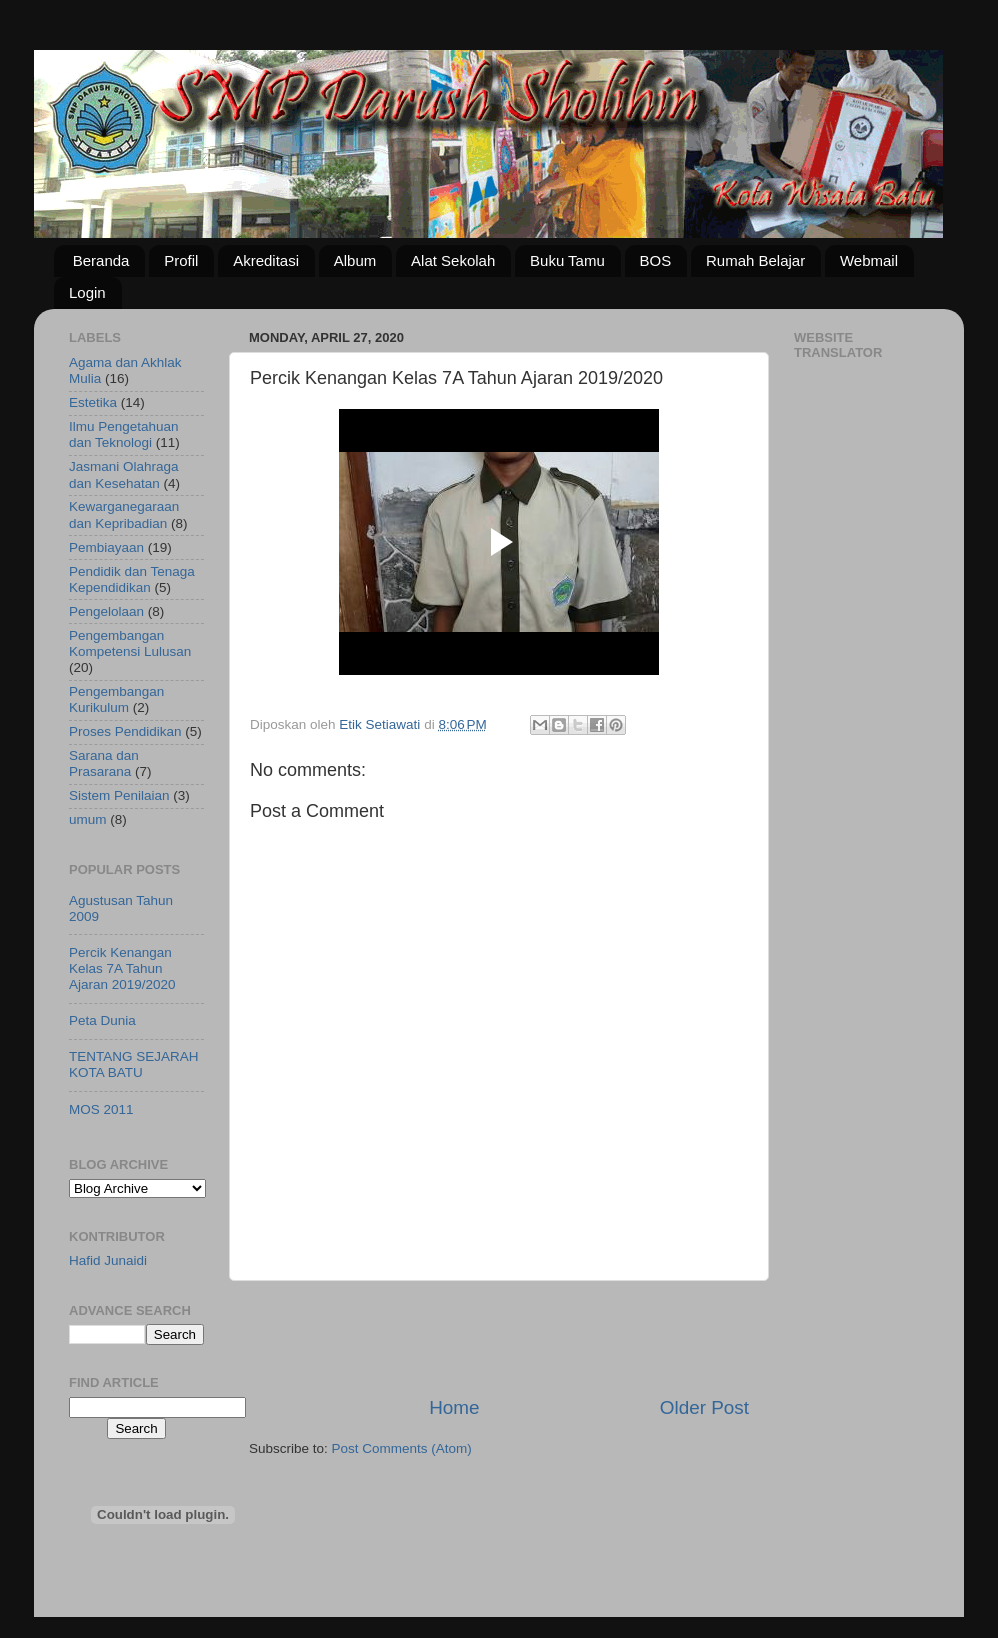 Image resolution: width=998 pixels, height=1638 pixels. What do you see at coordinates (104, 763) in the screenshot?
I see `Sarana dan Prasarana` at bounding box center [104, 763].